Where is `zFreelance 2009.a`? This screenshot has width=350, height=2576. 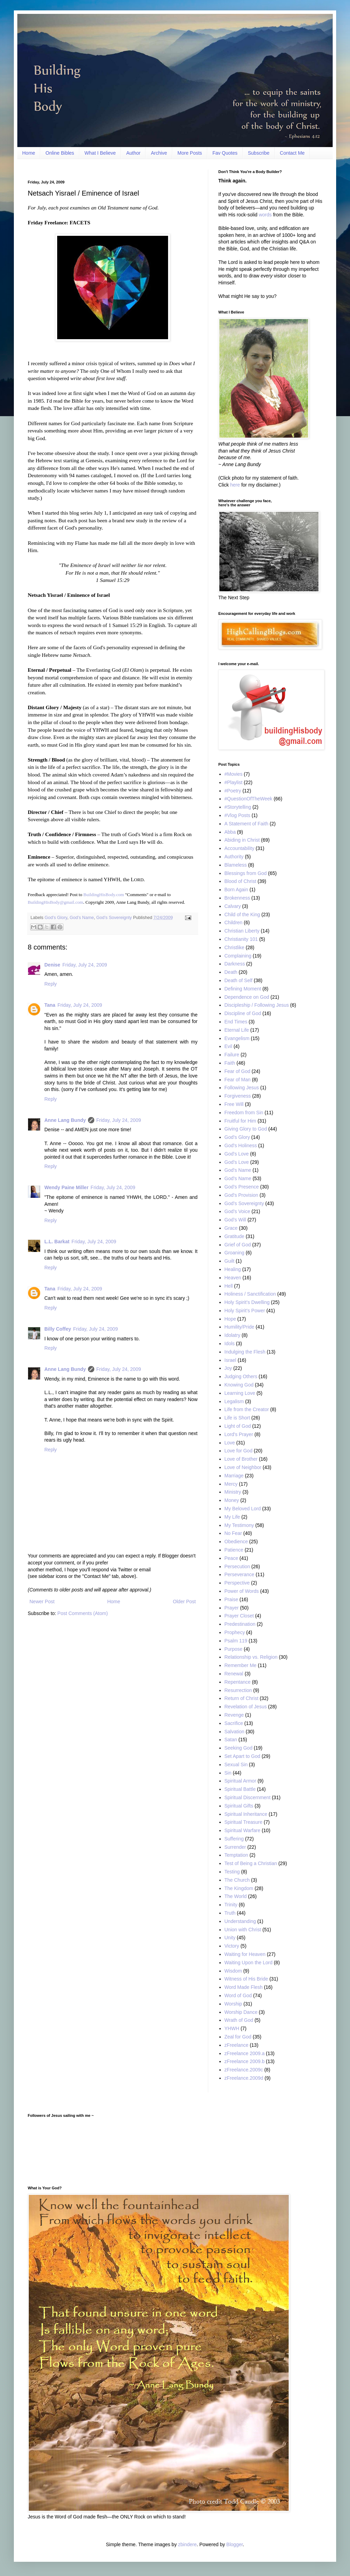
zFreelance 2009.a is located at coordinates (245, 2053).